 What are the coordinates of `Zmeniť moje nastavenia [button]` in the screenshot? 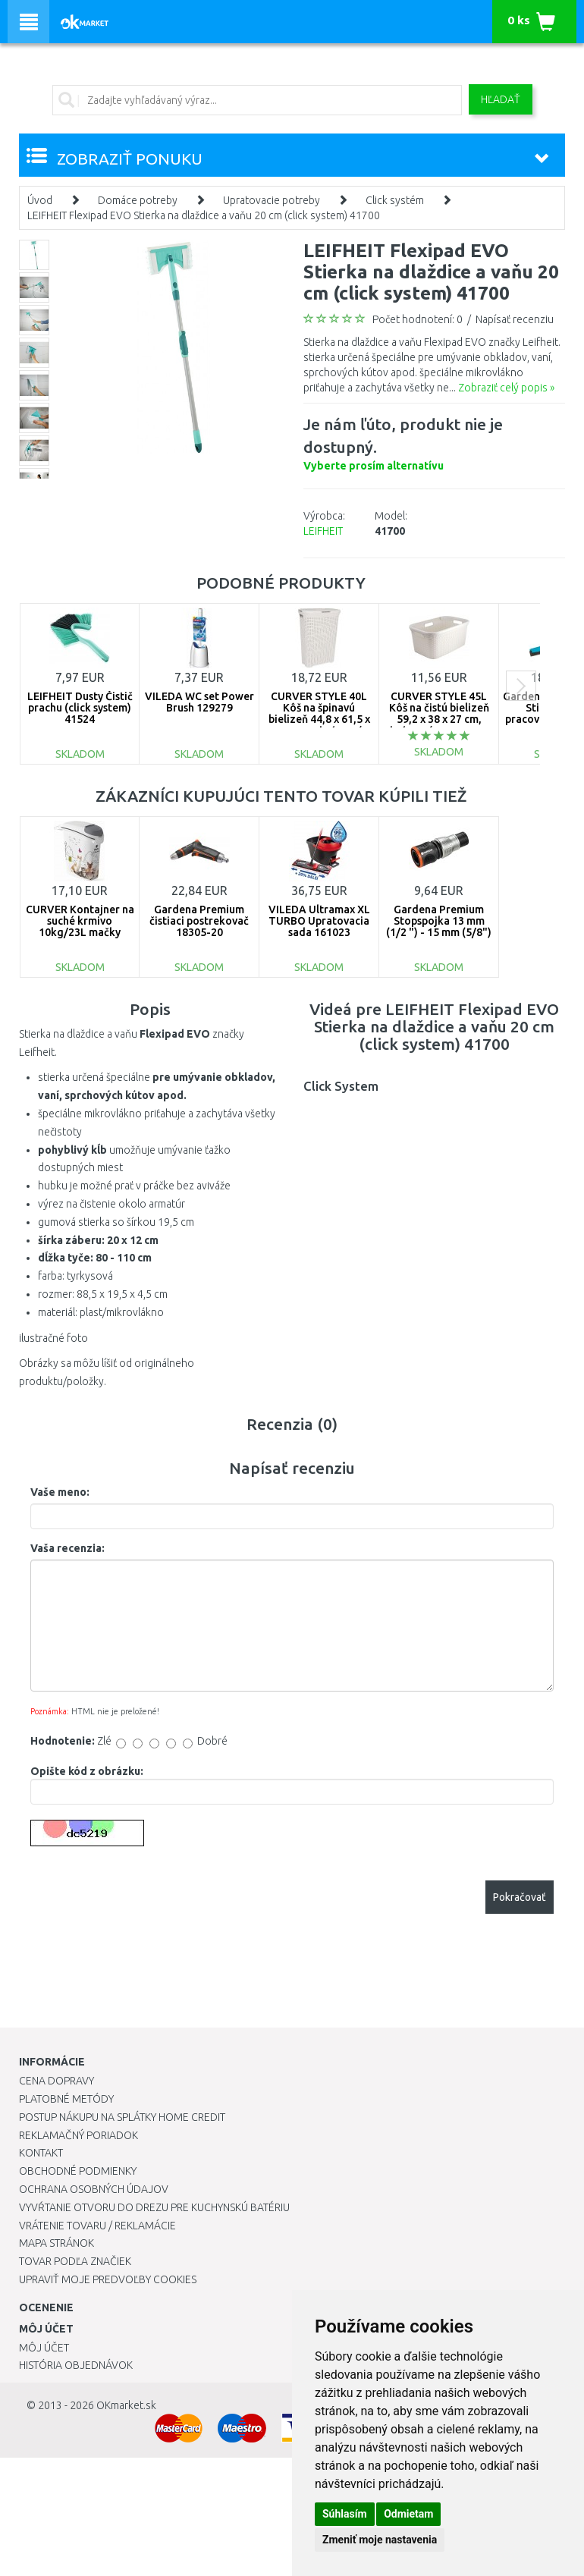 It's located at (379, 2540).